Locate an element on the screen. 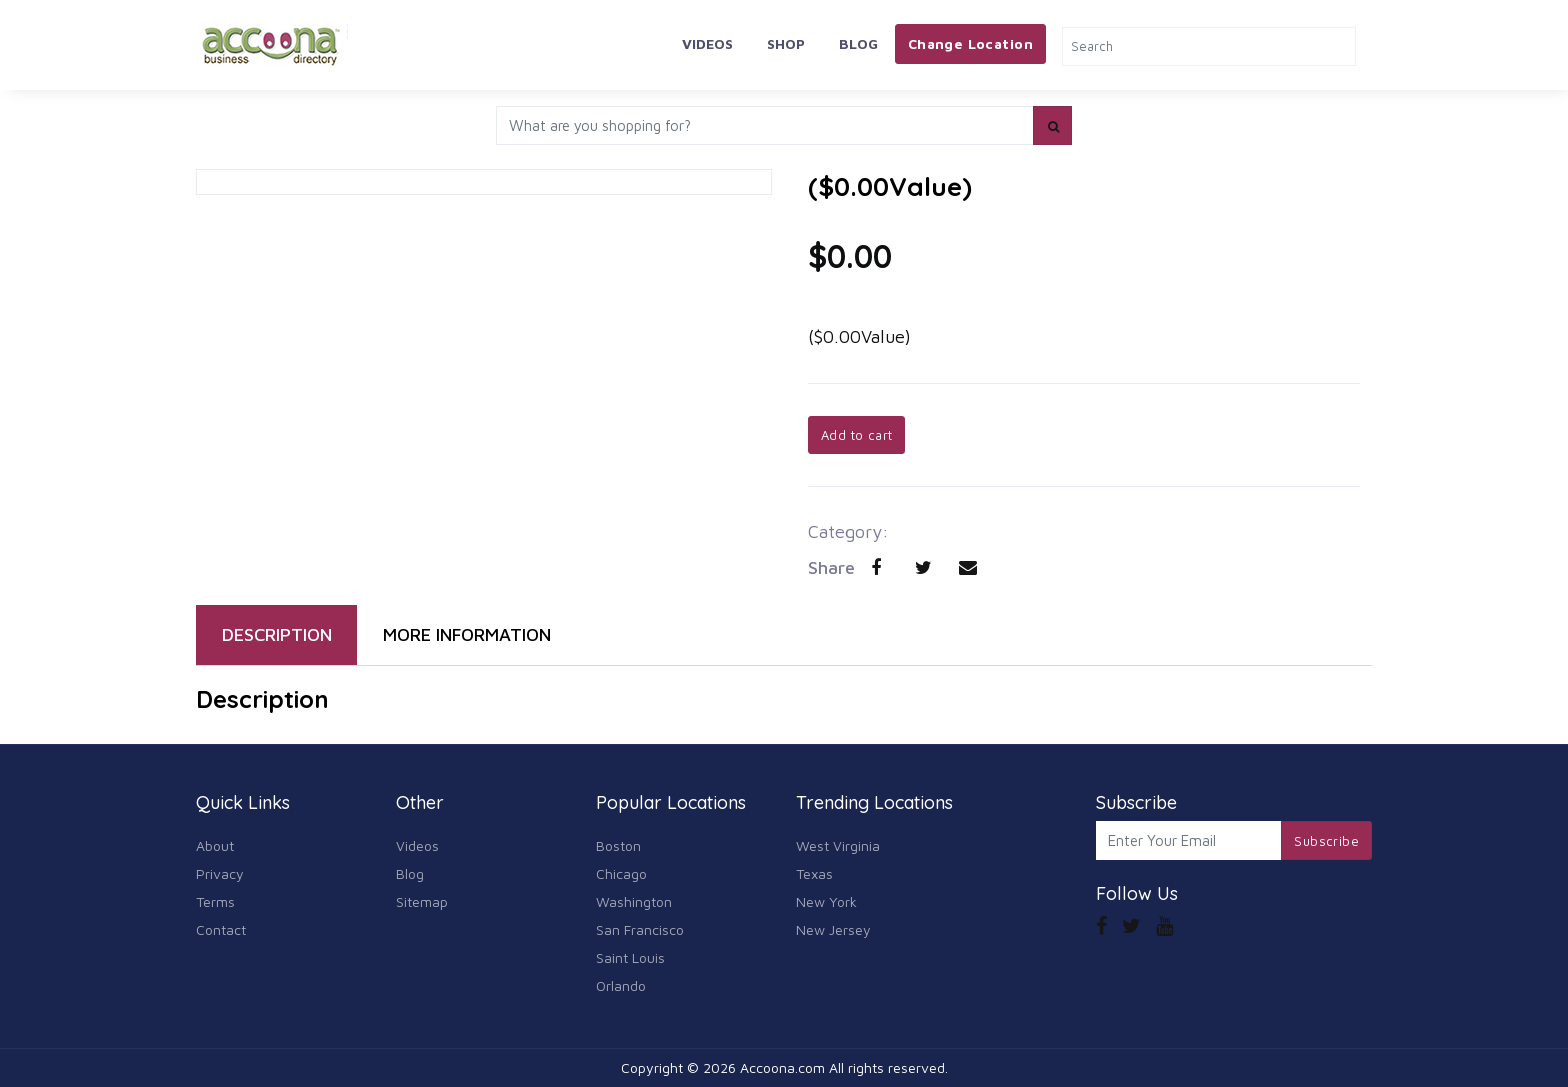 The height and width of the screenshot is (1087, 1568). DESCRIPTION is located at coordinates (277, 634).